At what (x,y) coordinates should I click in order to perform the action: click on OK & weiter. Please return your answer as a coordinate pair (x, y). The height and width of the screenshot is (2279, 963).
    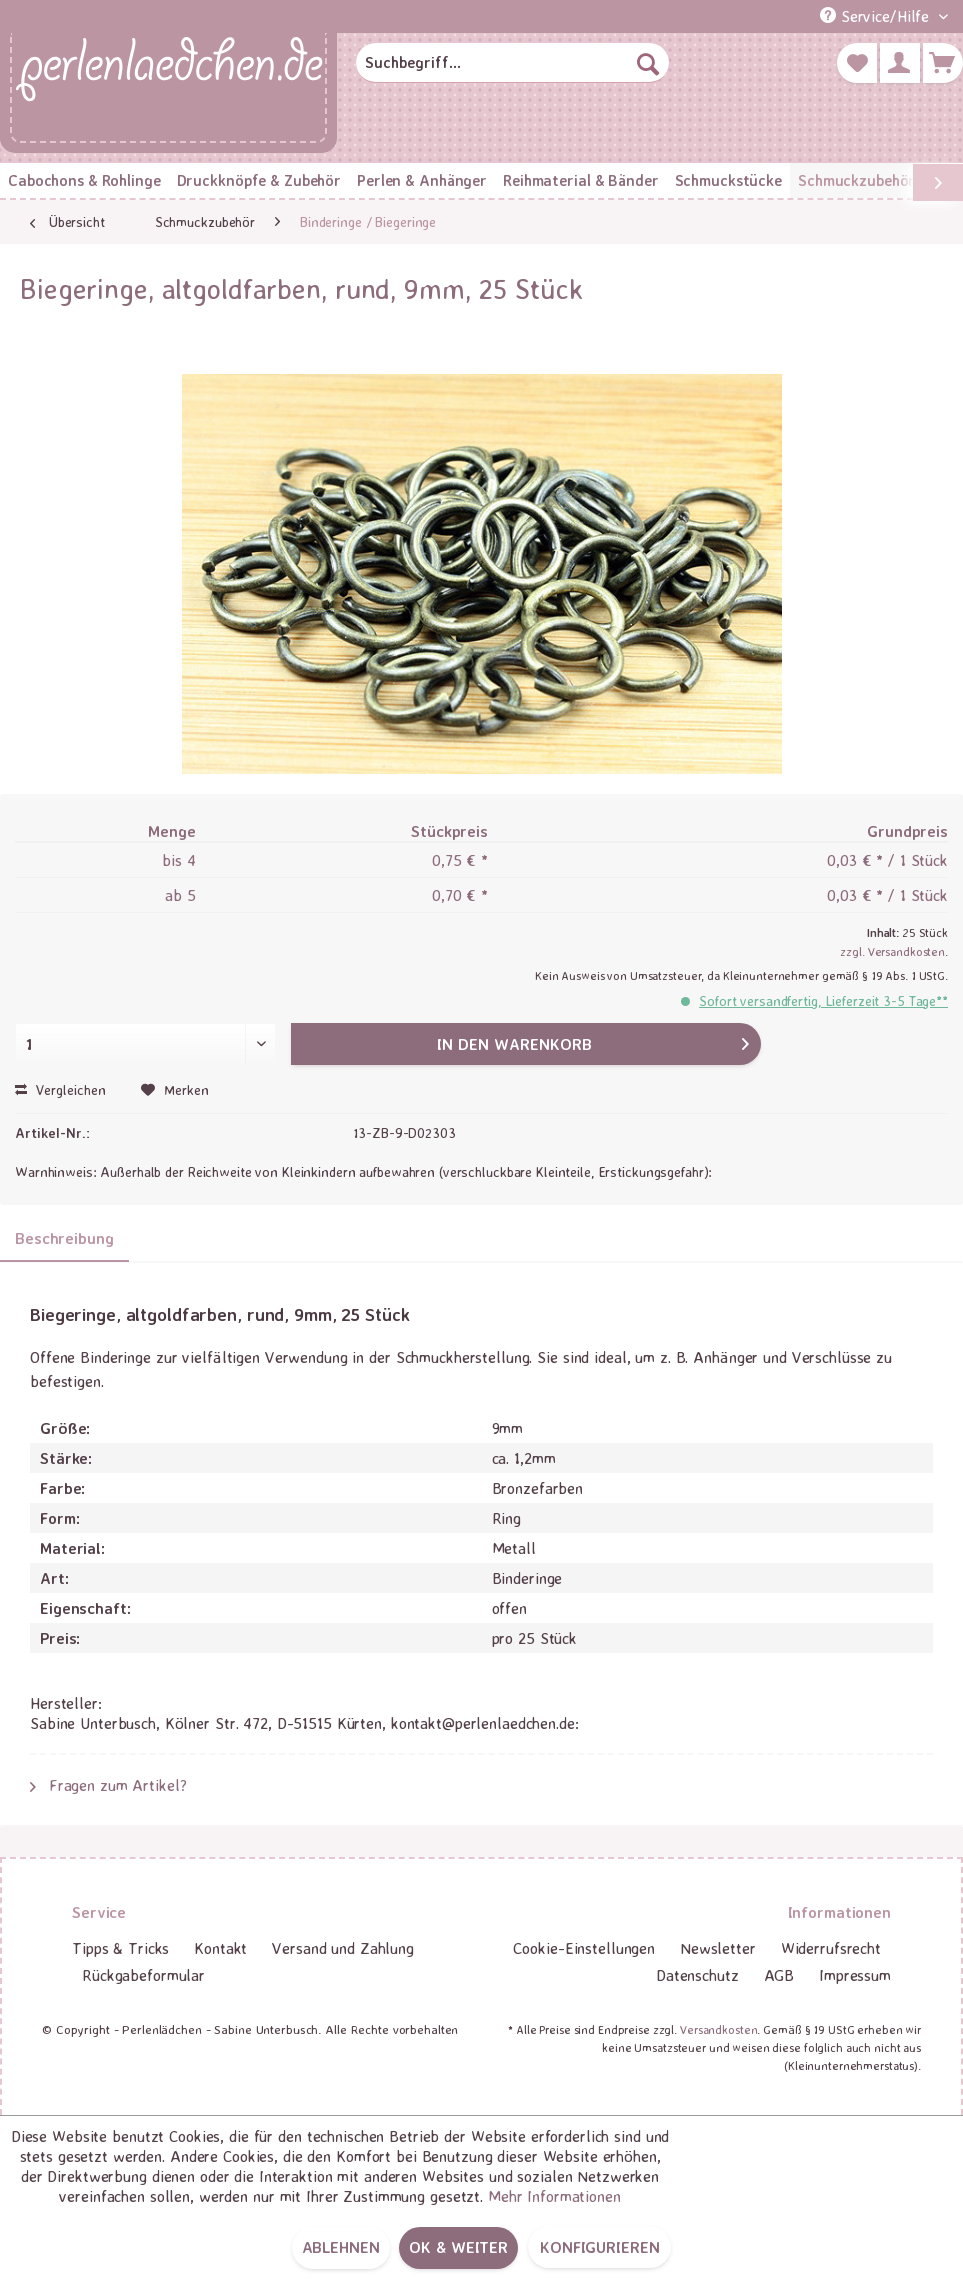
    Looking at the image, I should click on (458, 2247).